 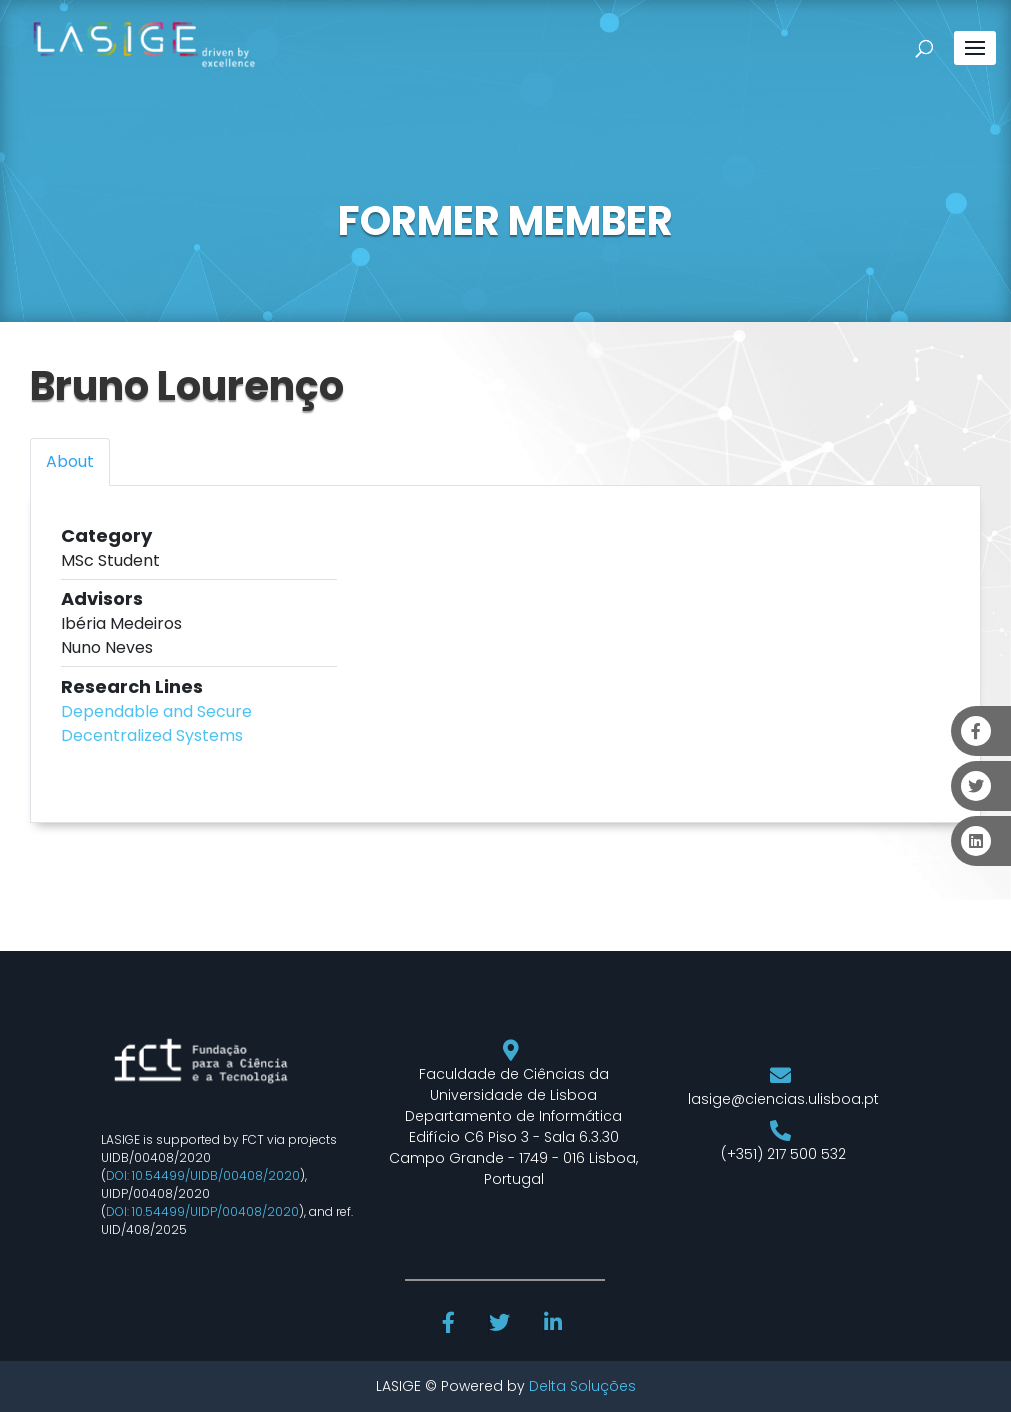 What do you see at coordinates (582, 1386) in the screenshot?
I see `Delta Soluções` at bounding box center [582, 1386].